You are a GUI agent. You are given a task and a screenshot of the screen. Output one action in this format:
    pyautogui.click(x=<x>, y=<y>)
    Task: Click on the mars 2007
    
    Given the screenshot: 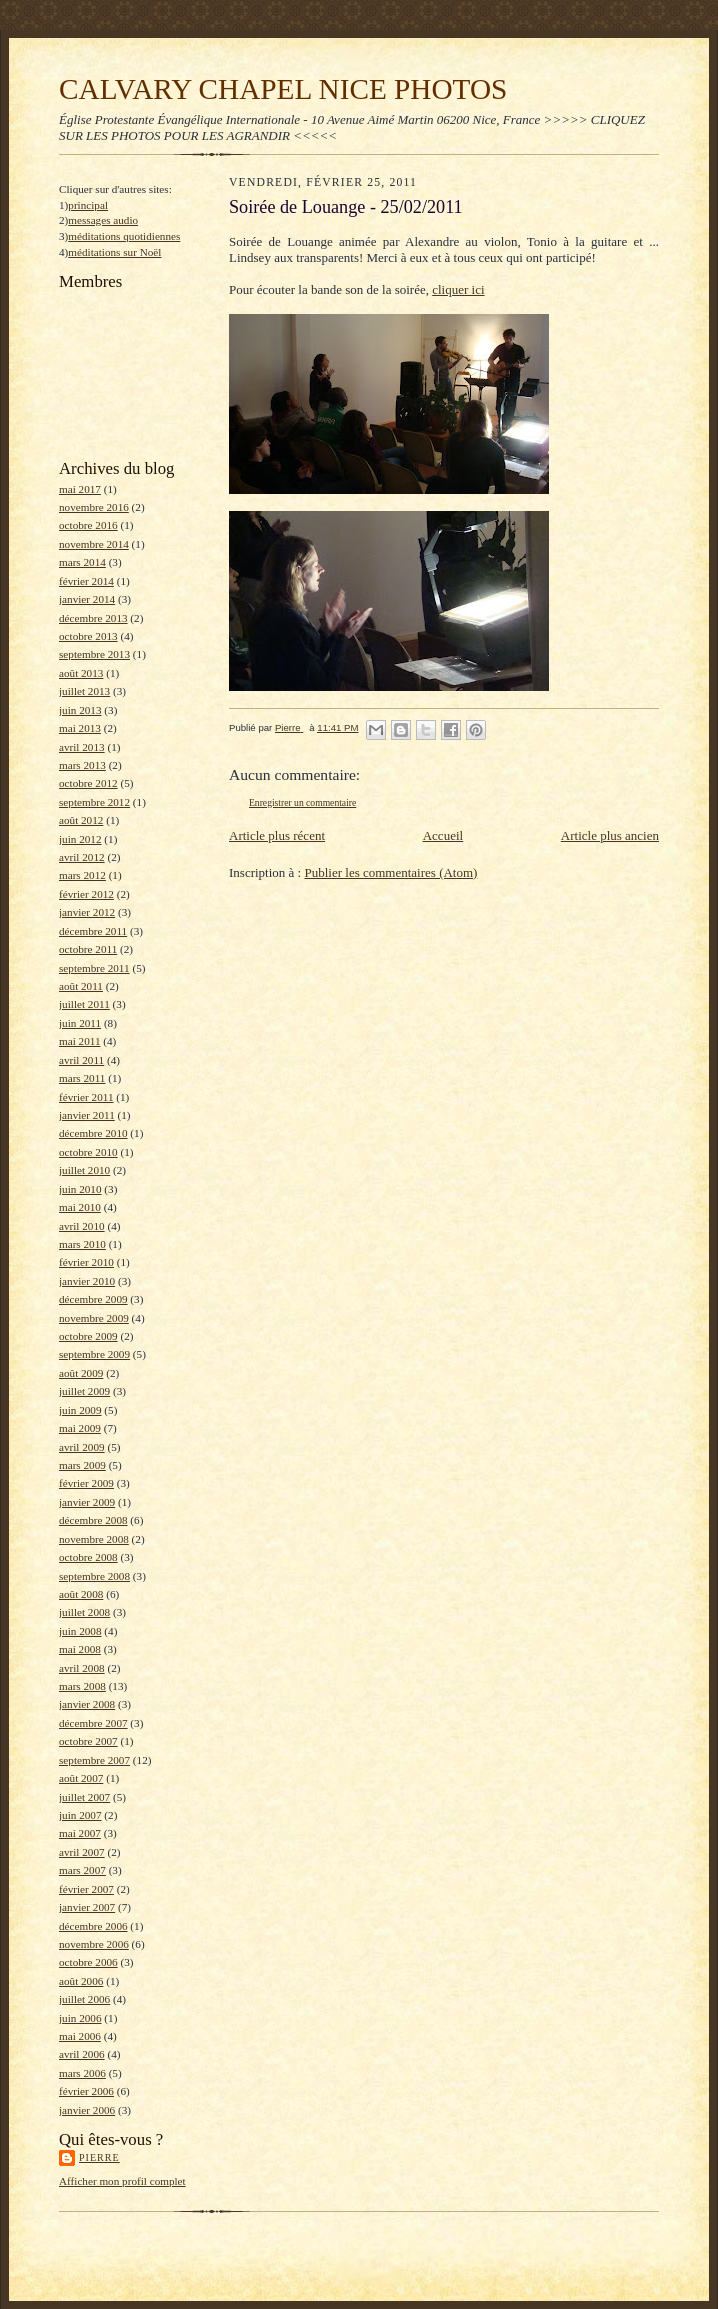 What is the action you would take?
    pyautogui.click(x=82, y=1870)
    